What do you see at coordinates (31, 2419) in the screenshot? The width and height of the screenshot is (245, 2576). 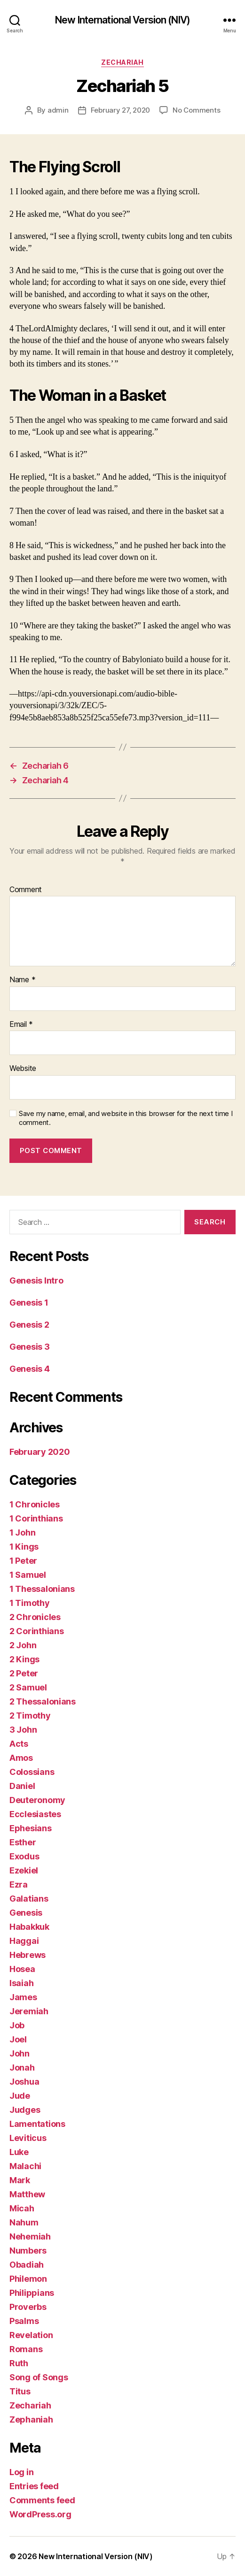 I see `Zephaniah` at bounding box center [31, 2419].